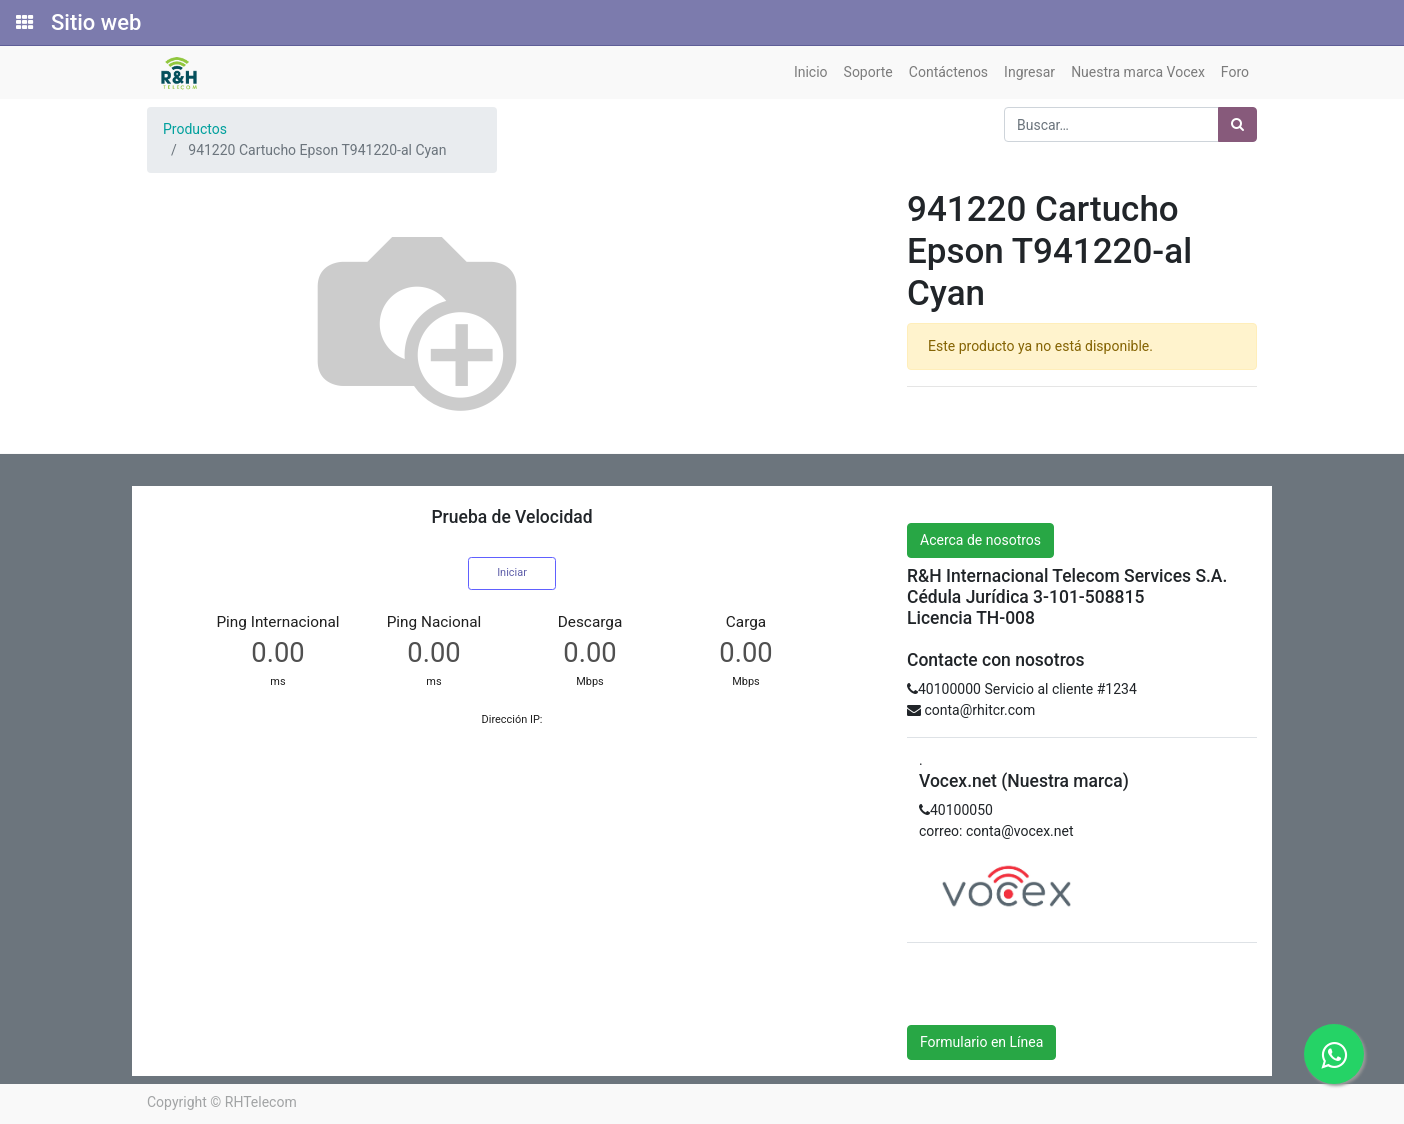 The width and height of the screenshot is (1404, 1124). Describe the element at coordinates (1237, 124) in the screenshot. I see `[Búsqueda]` at that location.